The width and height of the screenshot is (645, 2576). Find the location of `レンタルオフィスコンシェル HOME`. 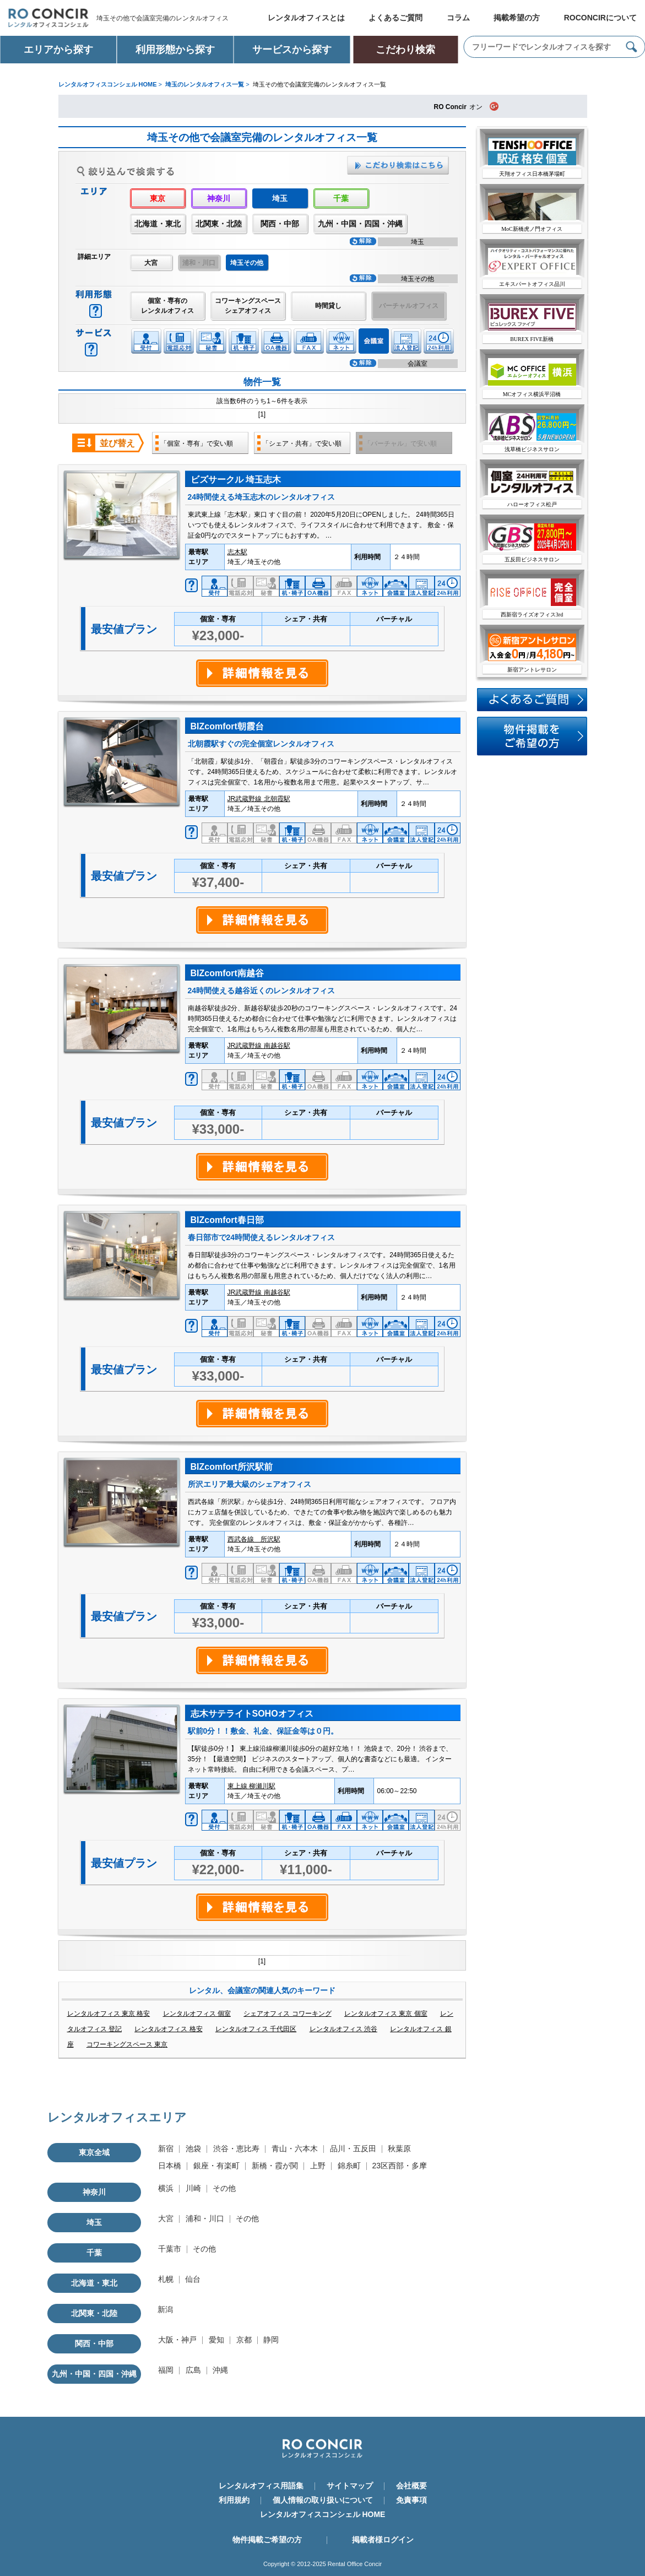

レンタルオフィスコンシェル HOME is located at coordinates (323, 2514).